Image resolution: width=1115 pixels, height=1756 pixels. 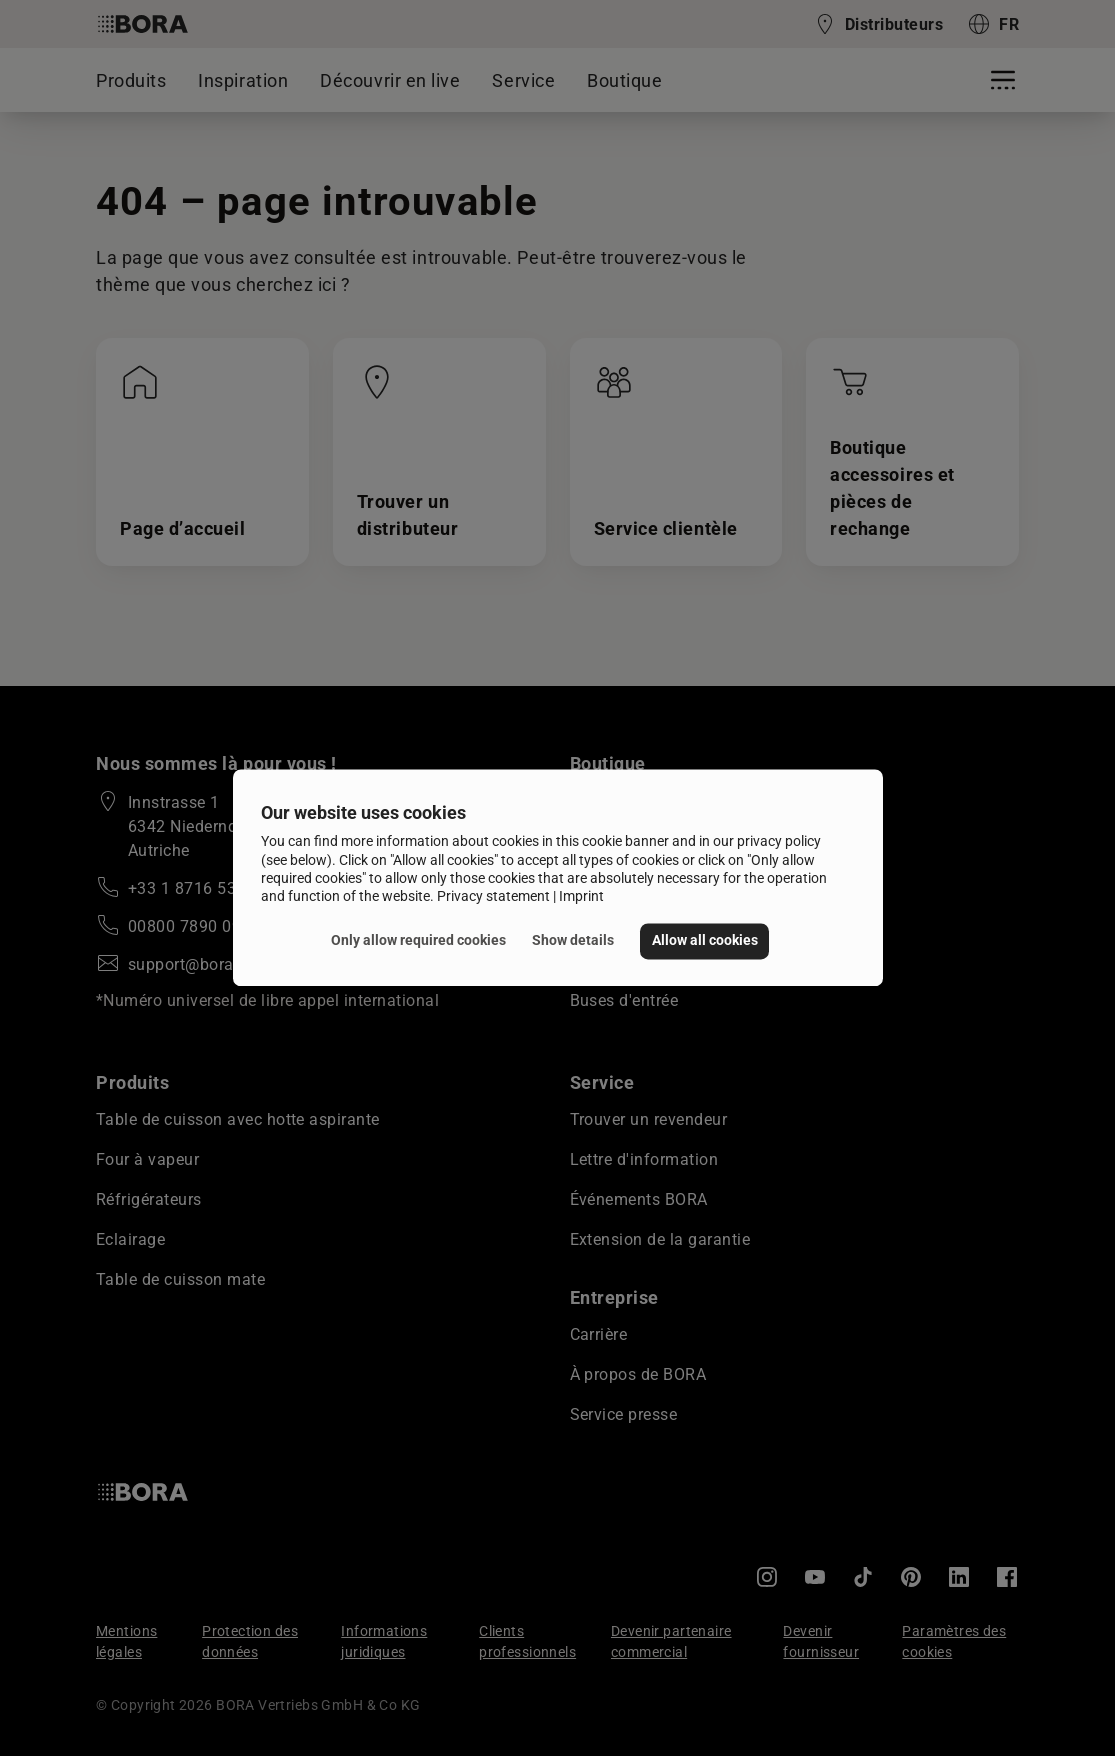 What do you see at coordinates (493, 896) in the screenshot?
I see `Privacy statement` at bounding box center [493, 896].